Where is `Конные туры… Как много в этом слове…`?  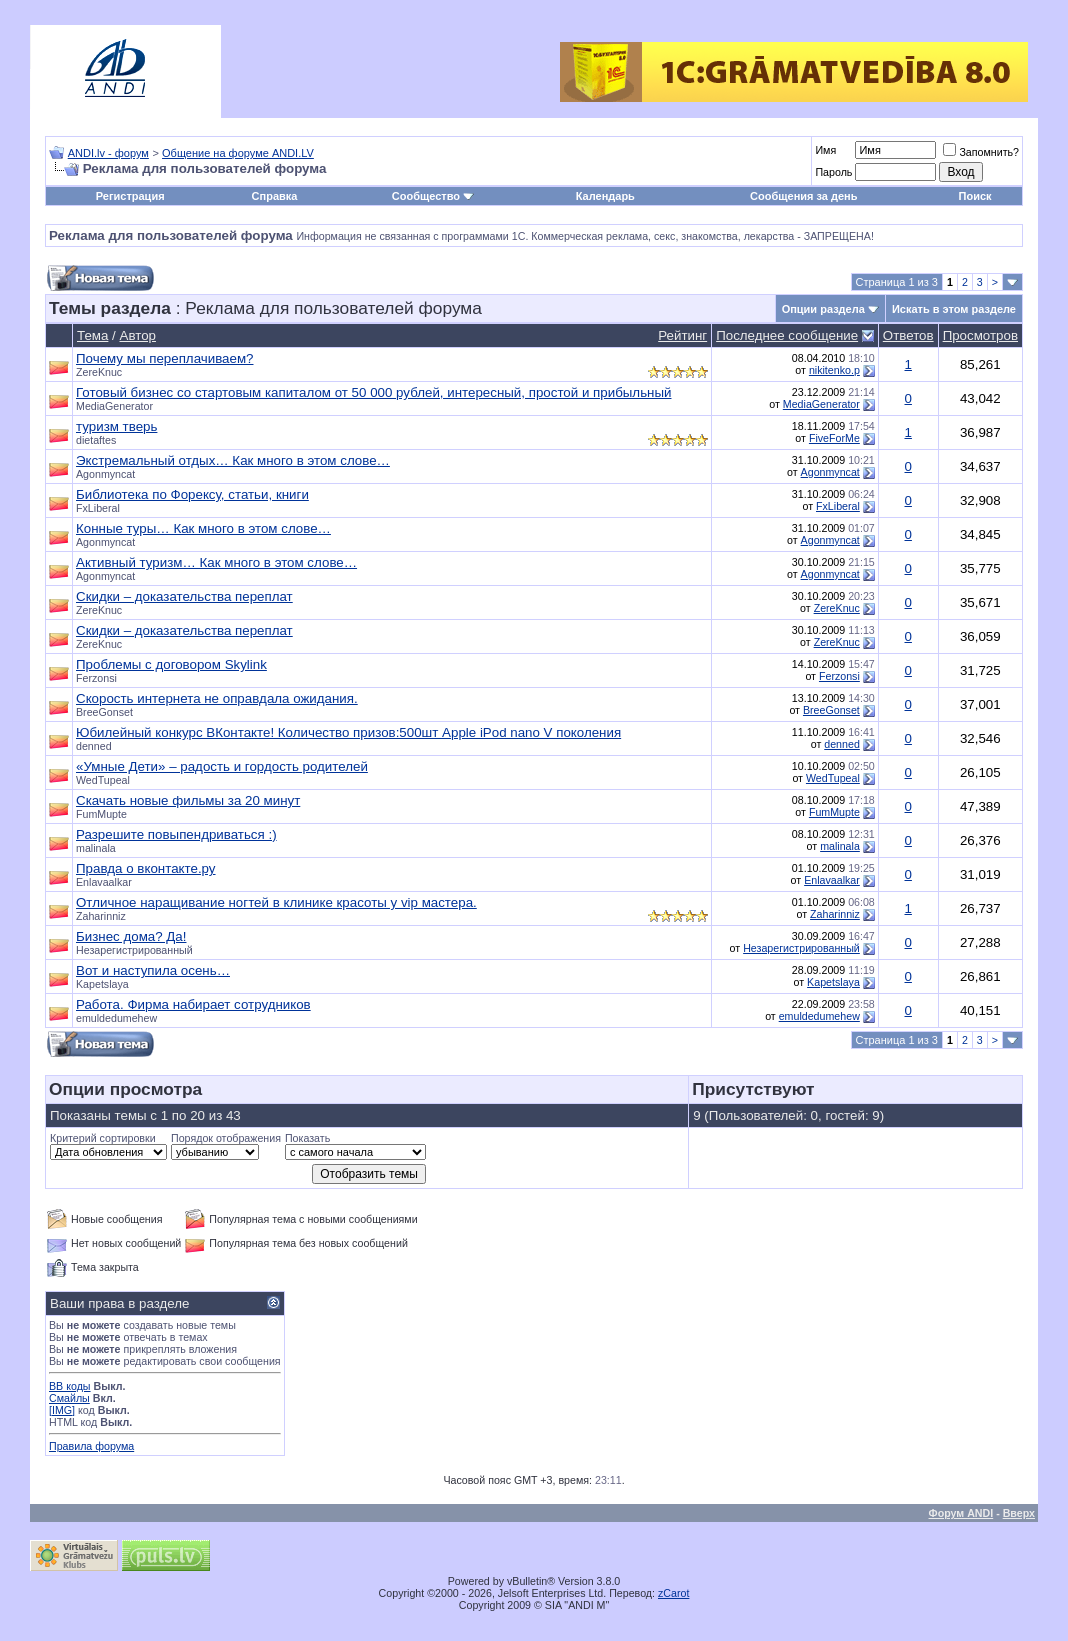 Конные туры… Как много в этом слове… is located at coordinates (203, 528).